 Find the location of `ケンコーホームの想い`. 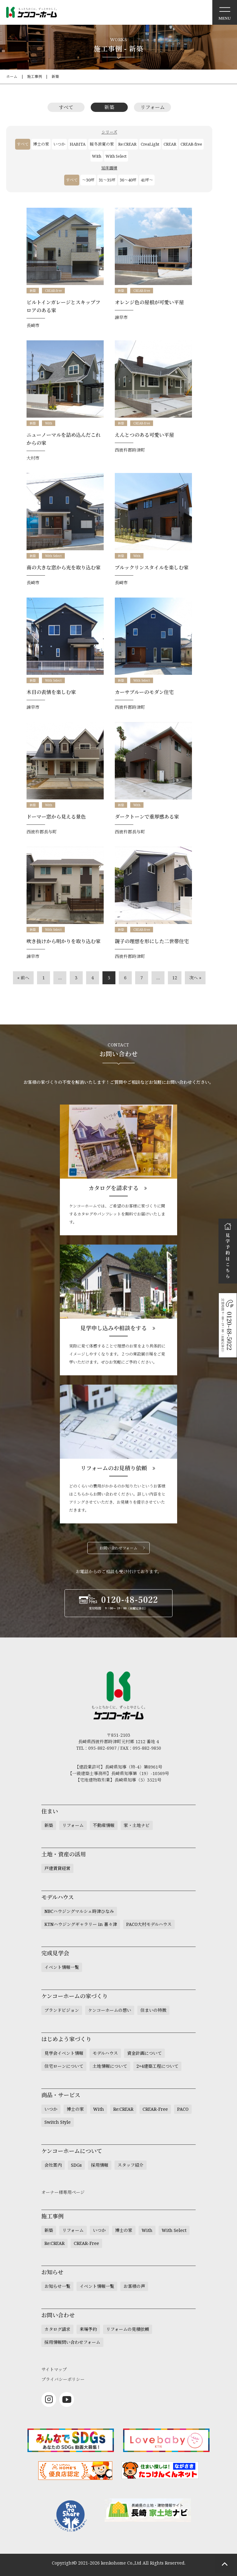

ケンコーホームの想い is located at coordinates (109, 2010).